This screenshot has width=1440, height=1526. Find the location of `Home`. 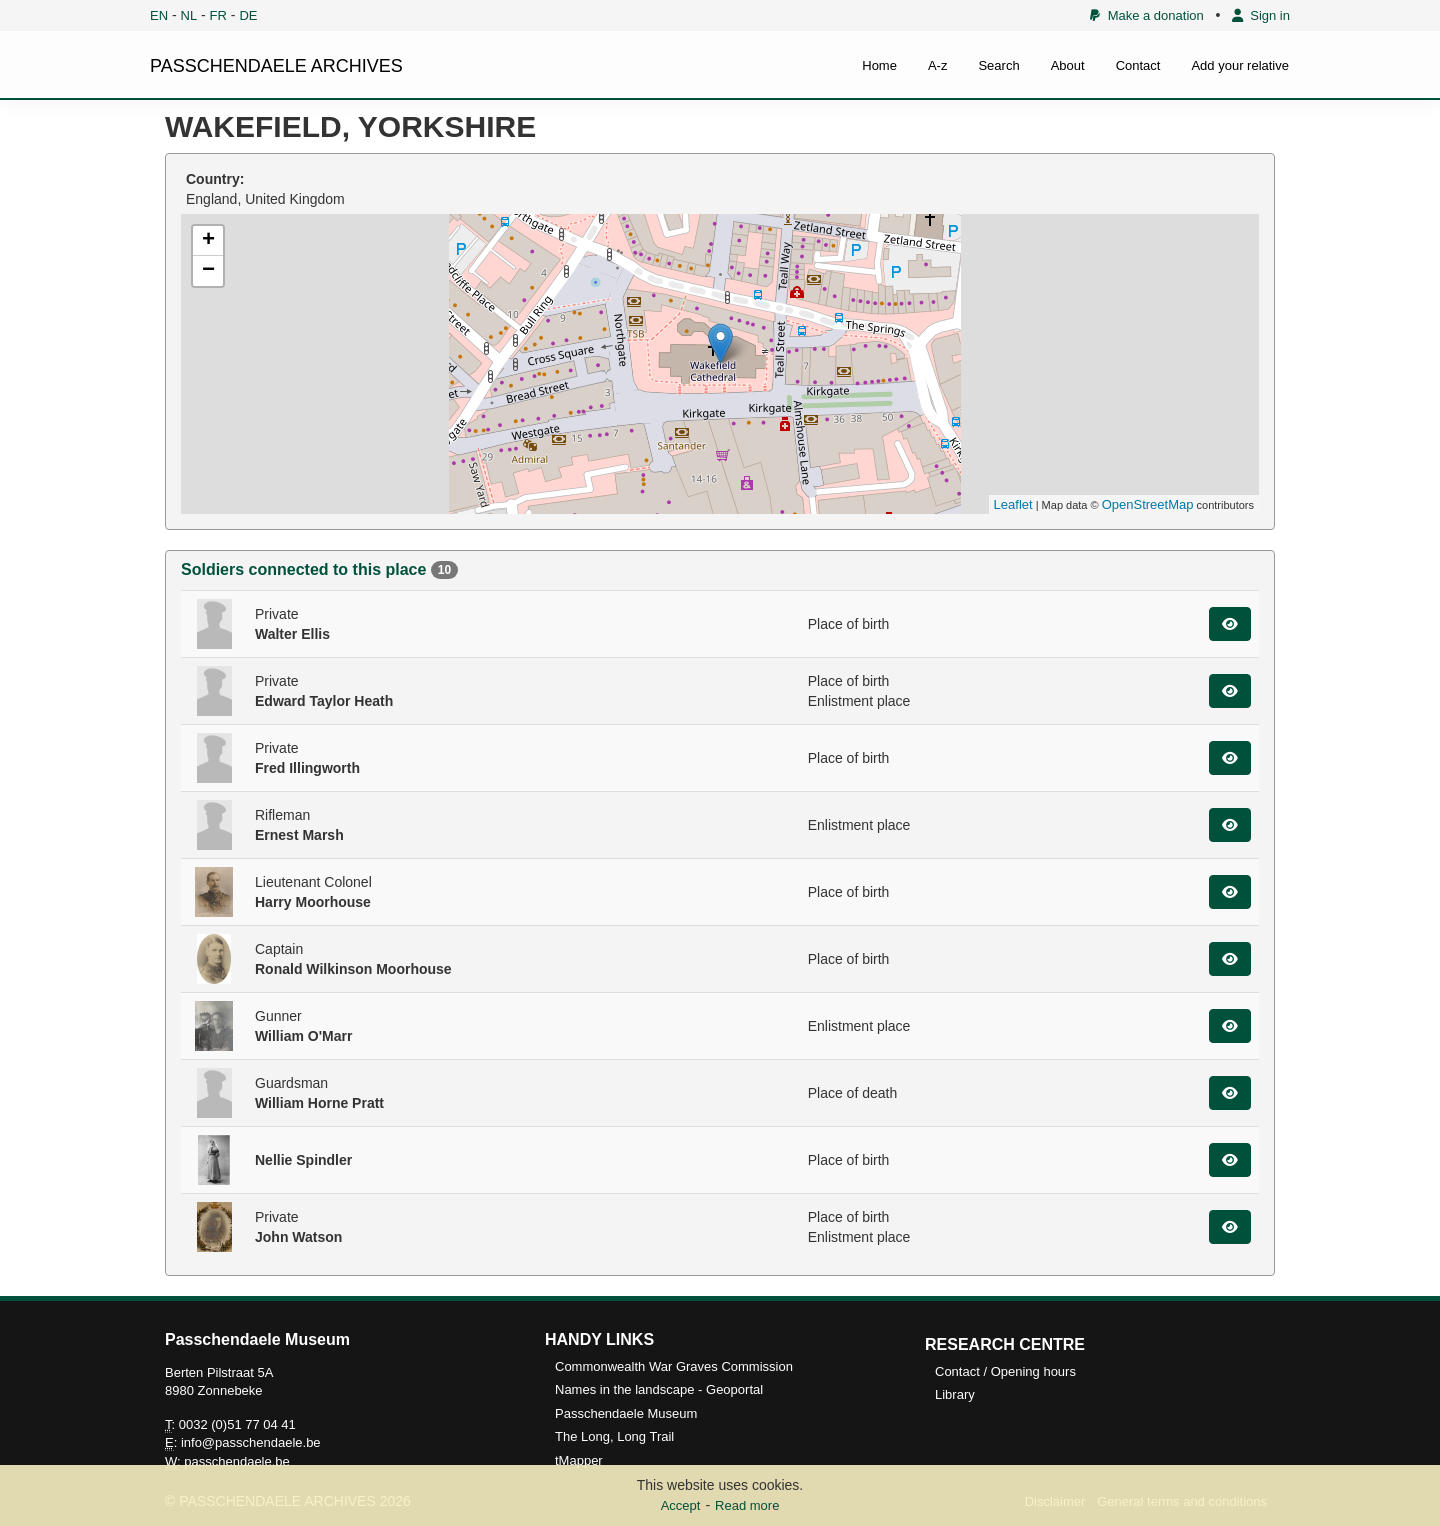

Home is located at coordinates (879, 65).